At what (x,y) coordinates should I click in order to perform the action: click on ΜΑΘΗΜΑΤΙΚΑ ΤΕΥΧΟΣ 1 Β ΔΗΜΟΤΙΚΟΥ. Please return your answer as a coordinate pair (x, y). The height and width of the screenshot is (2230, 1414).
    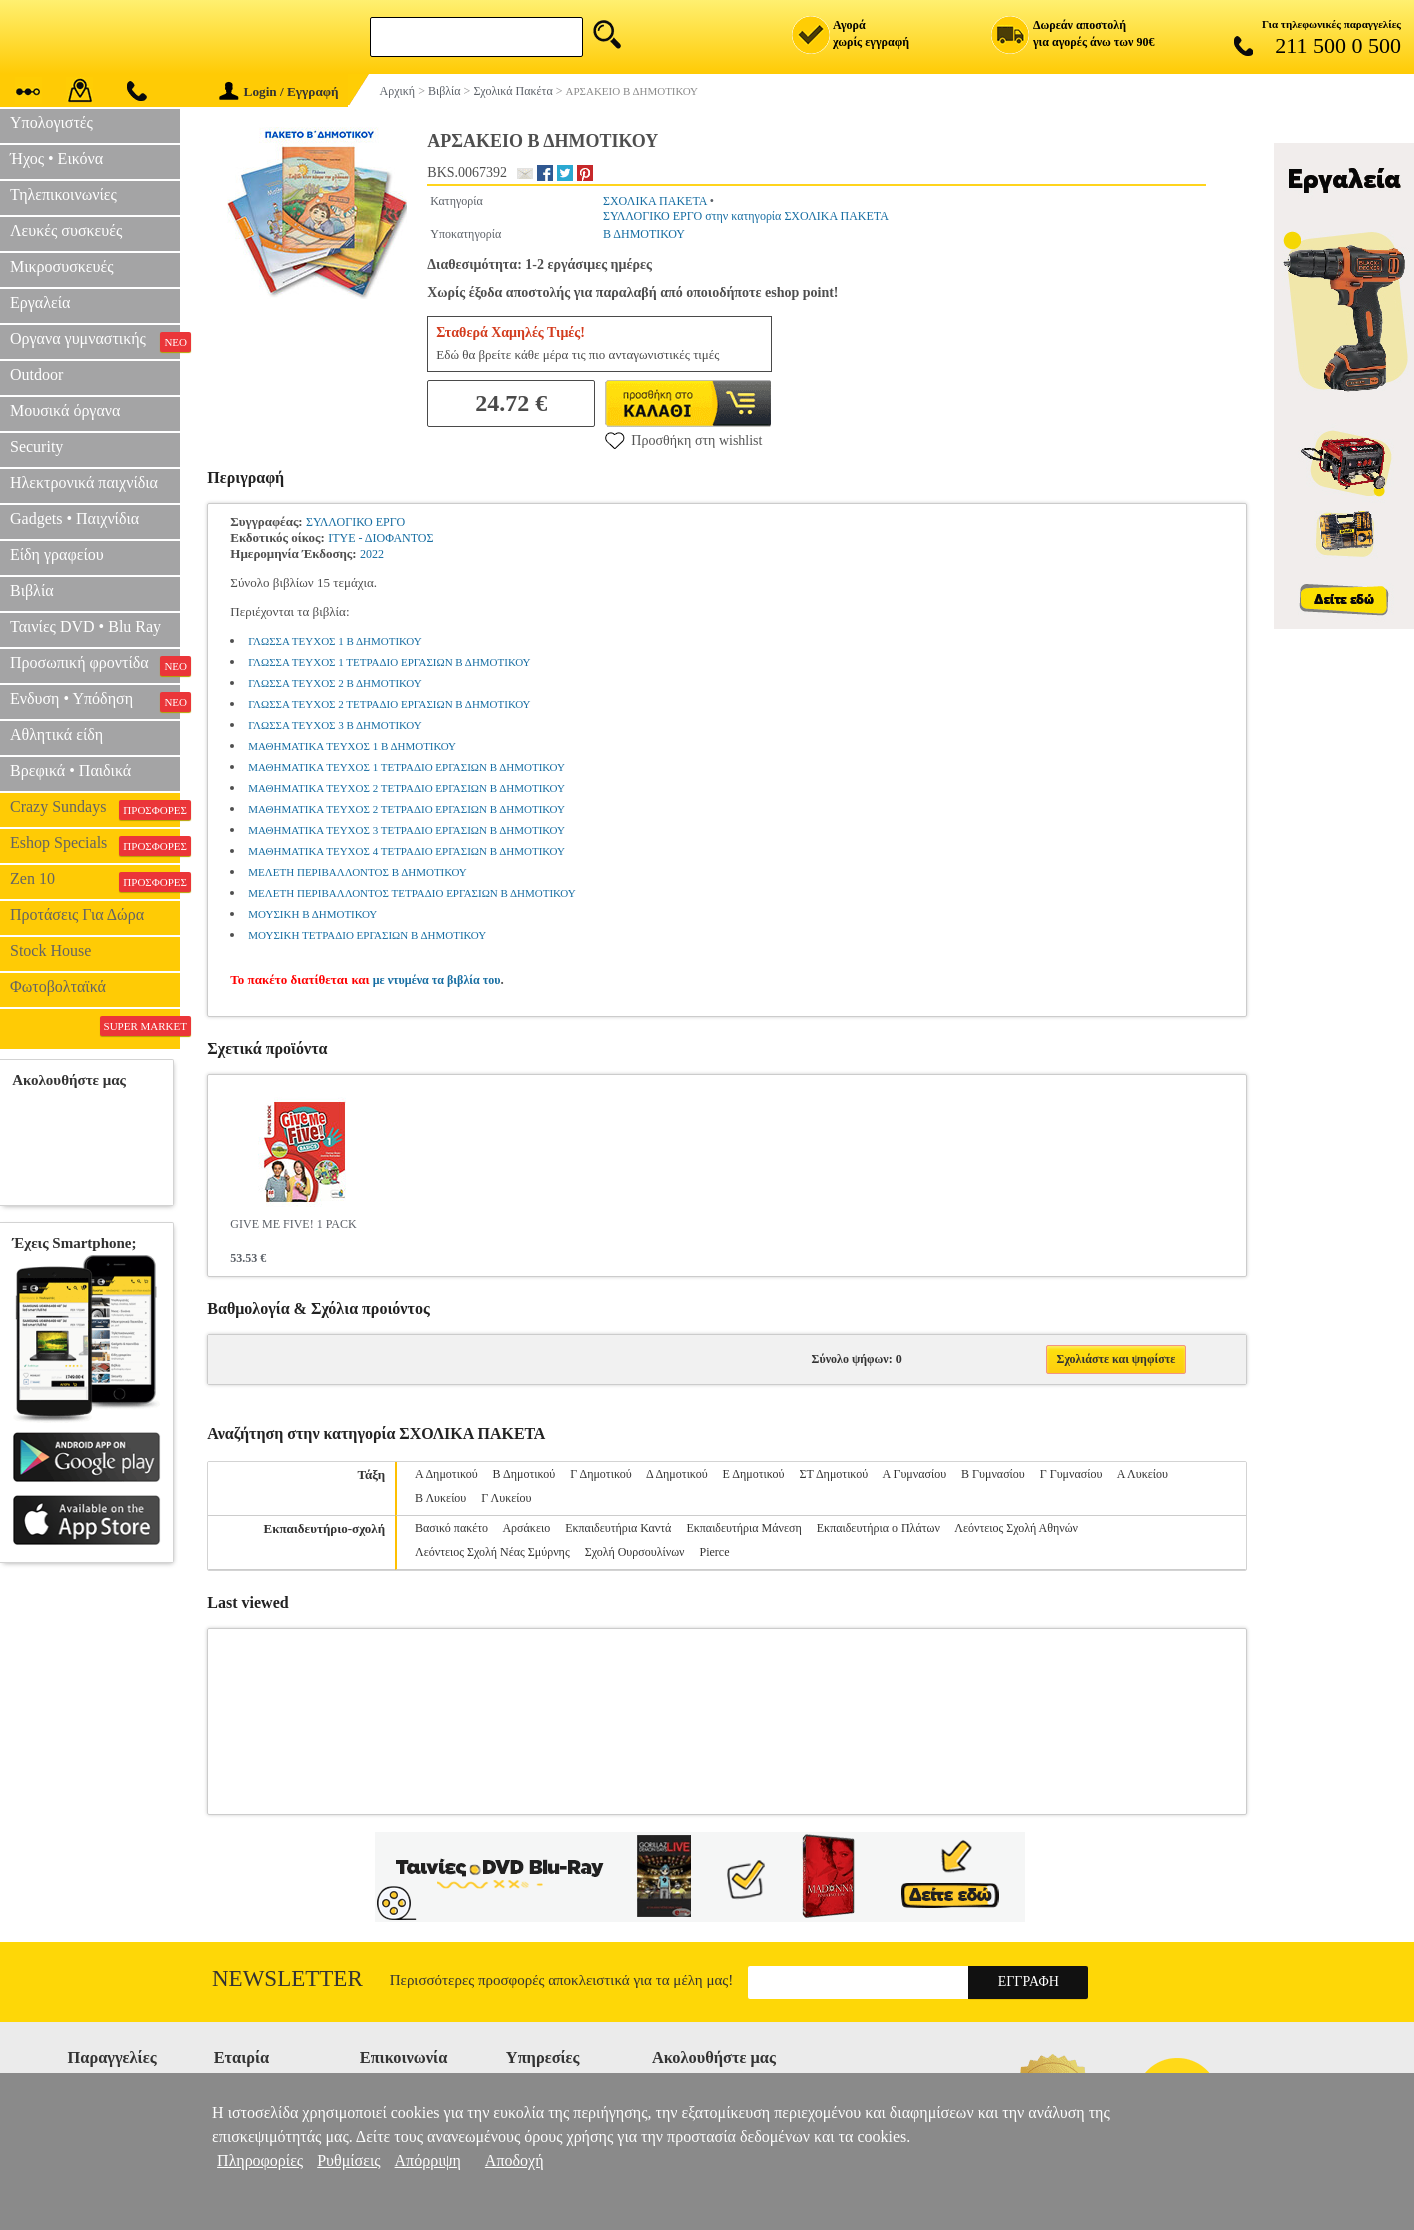
    Looking at the image, I should click on (352, 746).